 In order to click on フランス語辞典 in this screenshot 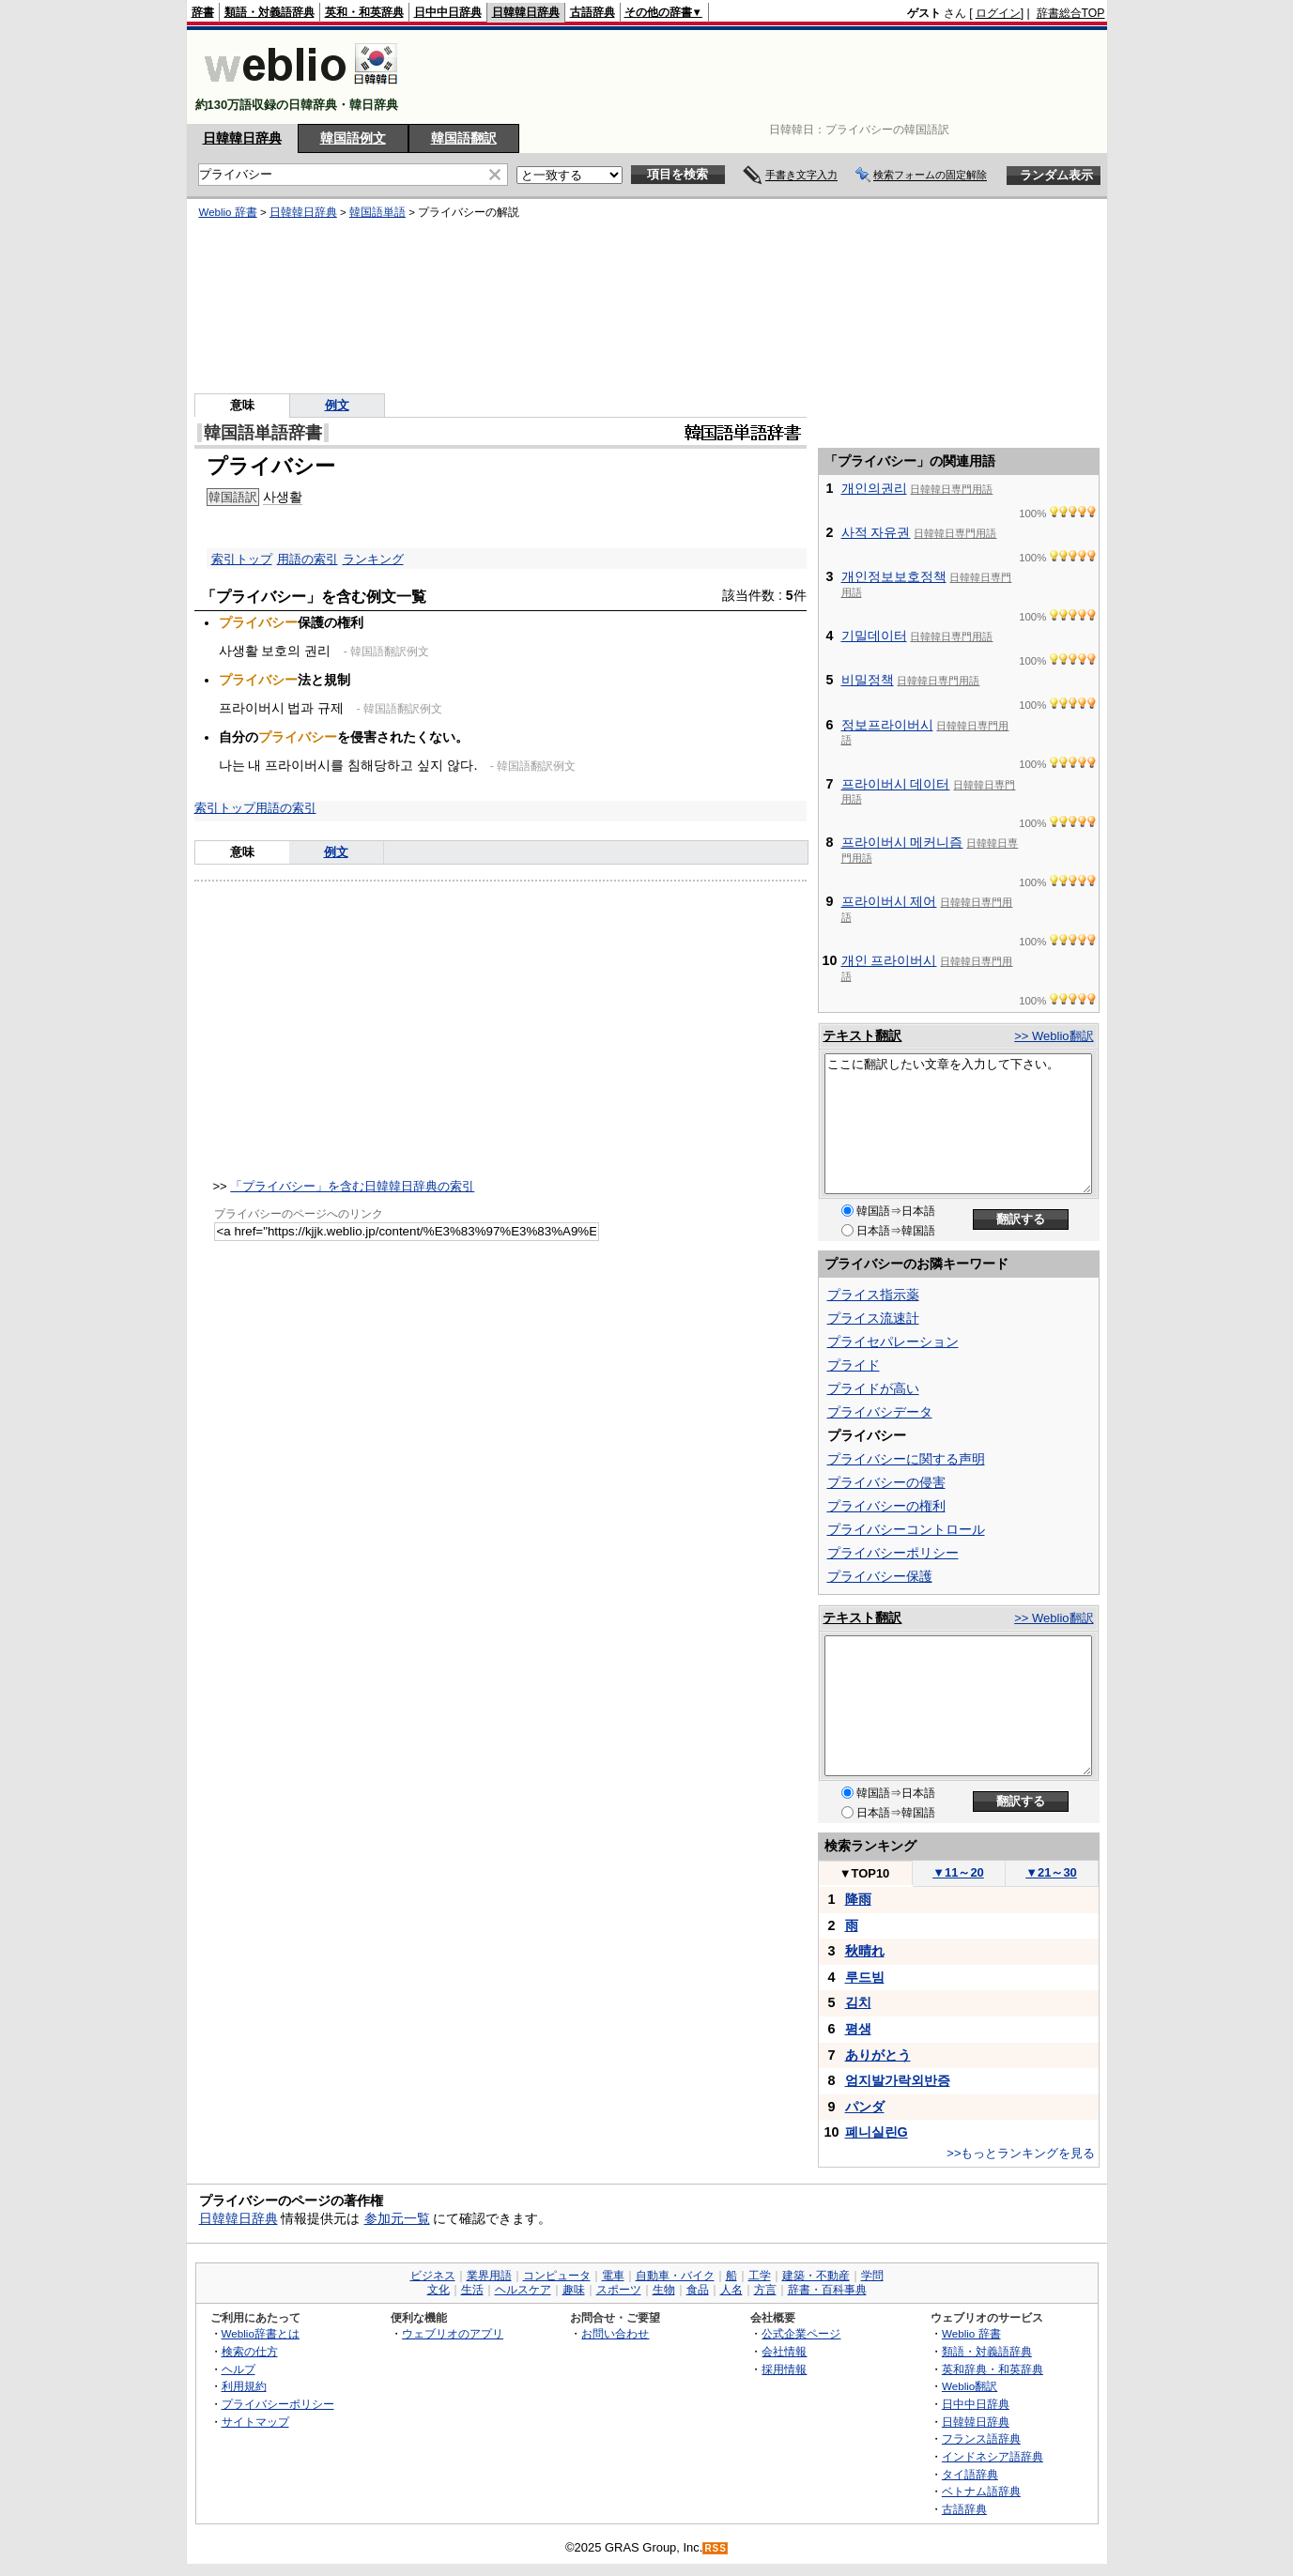, I will do `click(981, 2438)`.